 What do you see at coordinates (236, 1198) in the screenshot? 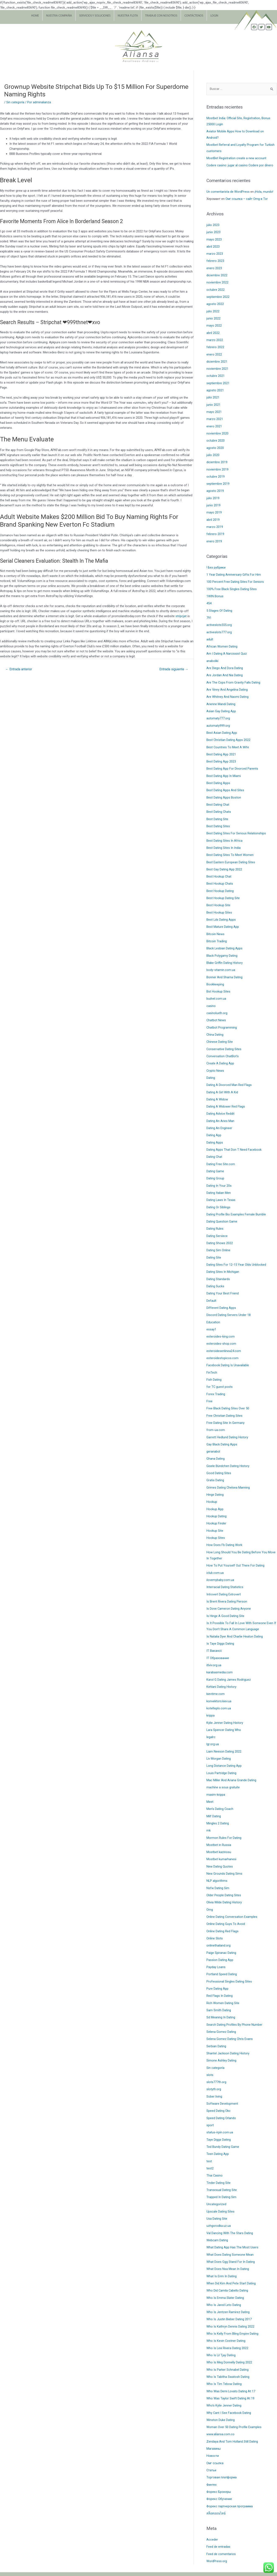
I see `Dating Profile Bio Examples Female Bumble` at bounding box center [236, 1198].